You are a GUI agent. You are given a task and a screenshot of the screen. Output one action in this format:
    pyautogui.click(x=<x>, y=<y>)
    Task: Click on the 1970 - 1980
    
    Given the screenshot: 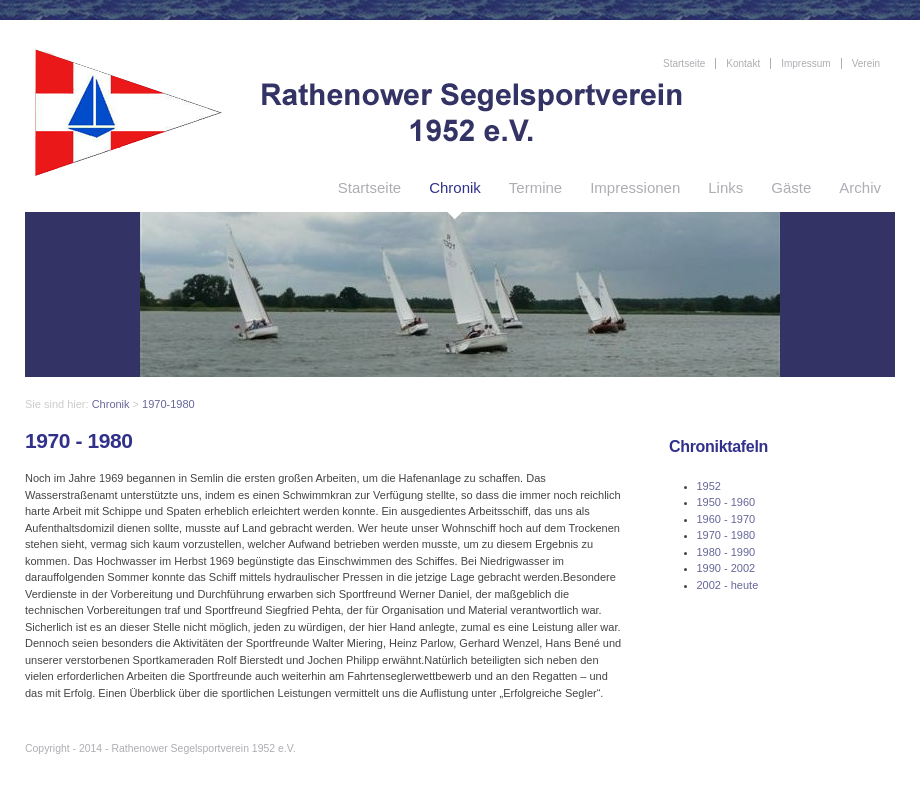 What is the action you would take?
    pyautogui.click(x=726, y=535)
    